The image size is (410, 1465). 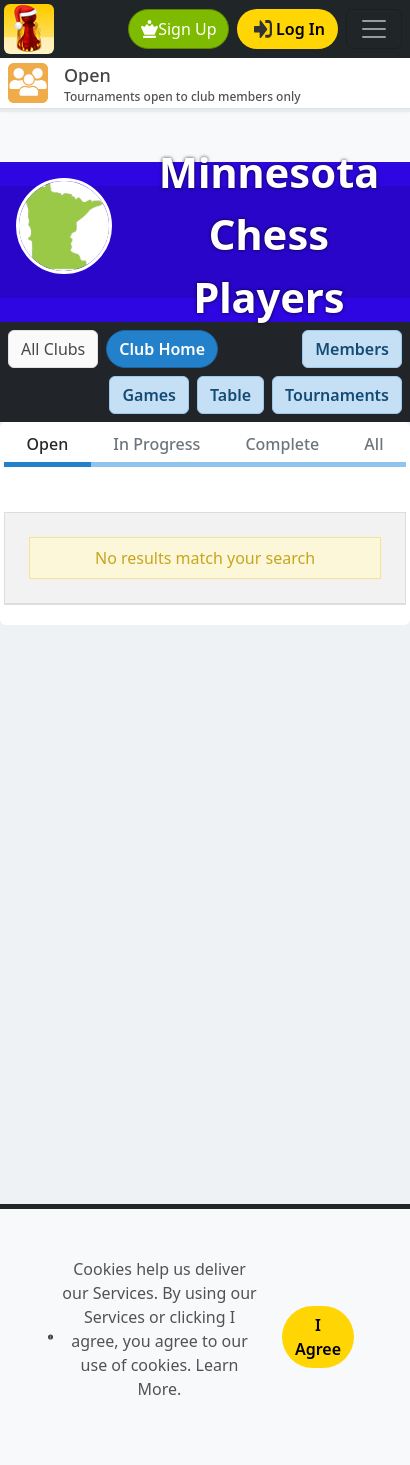 What do you see at coordinates (352, 349) in the screenshot?
I see `Members` at bounding box center [352, 349].